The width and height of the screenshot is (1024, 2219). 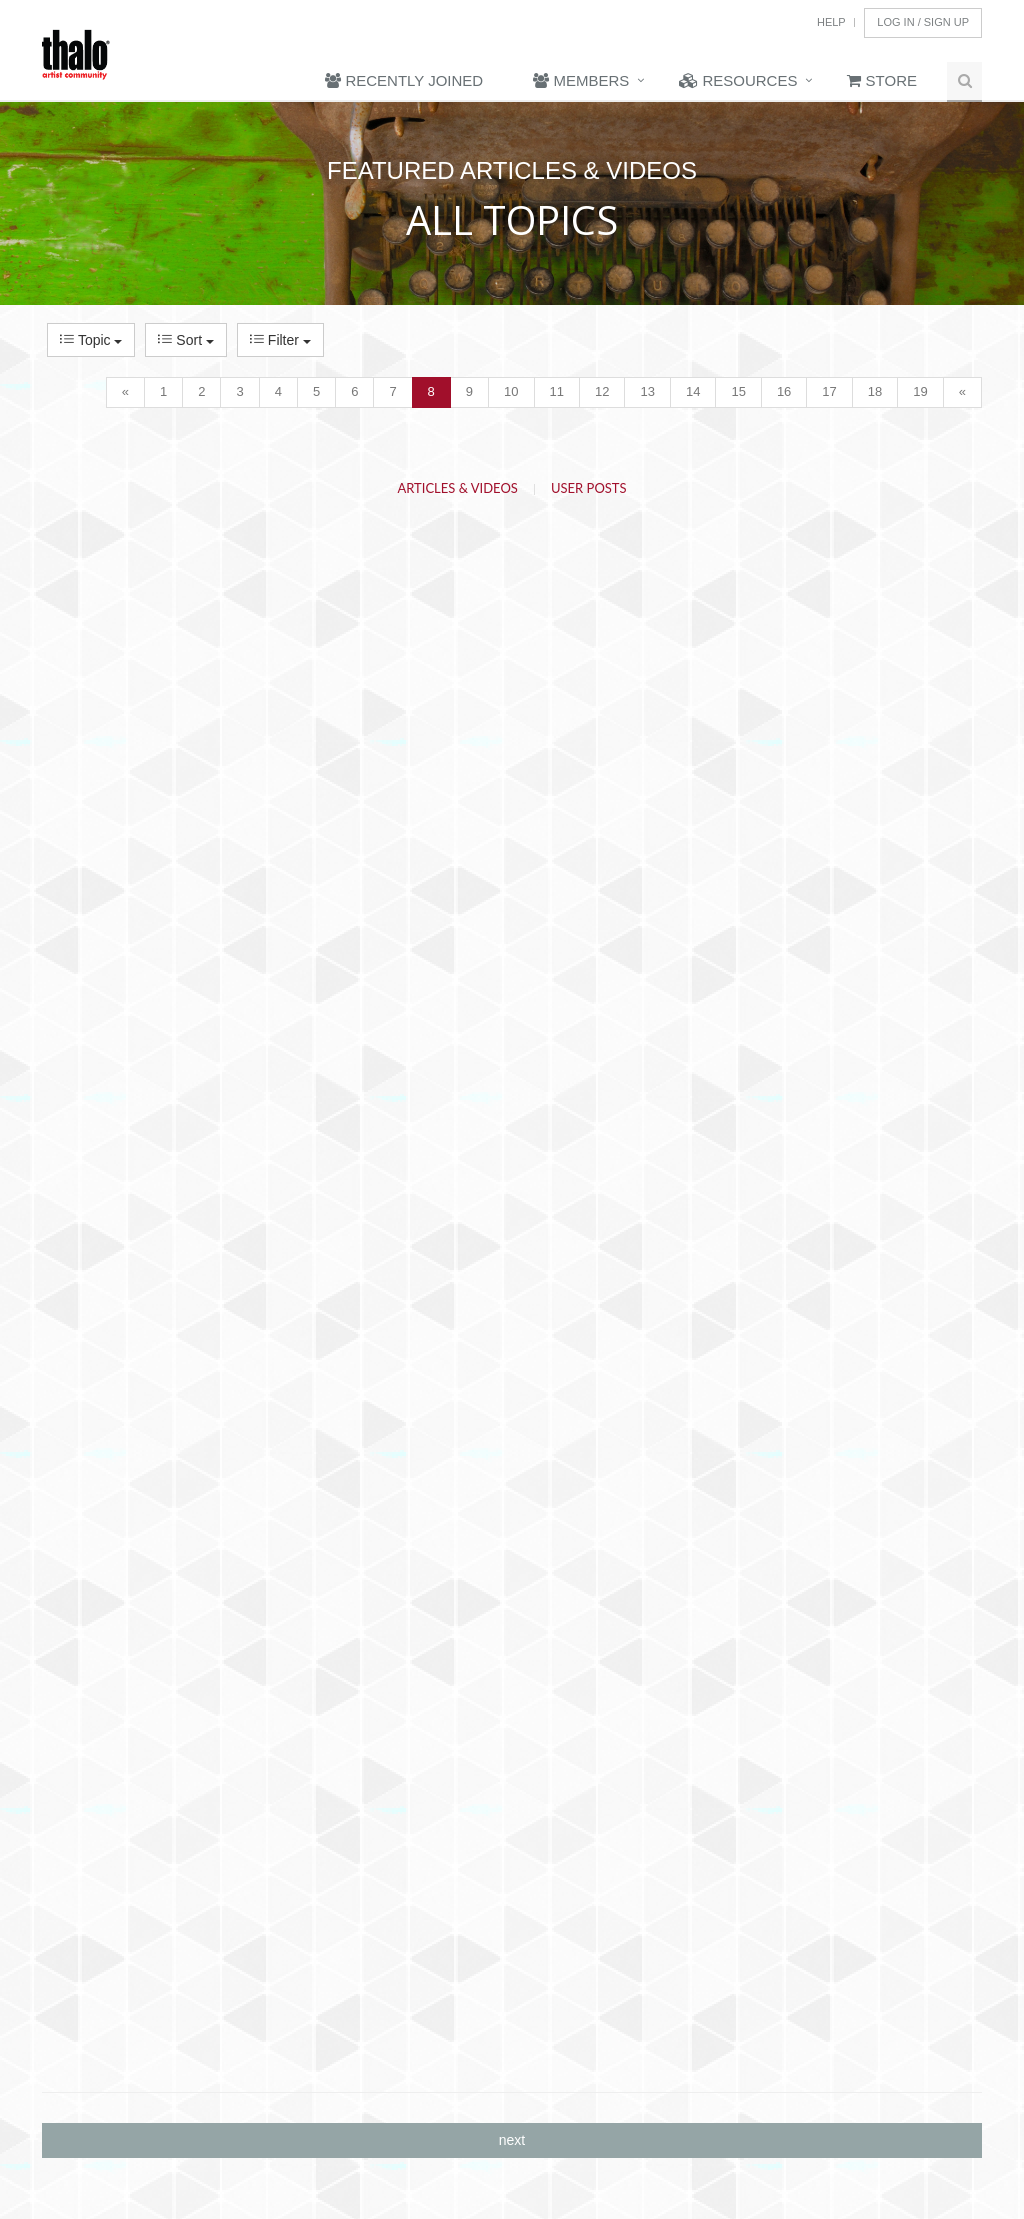 What do you see at coordinates (404, 80) in the screenshot?
I see `Recently Joined` at bounding box center [404, 80].